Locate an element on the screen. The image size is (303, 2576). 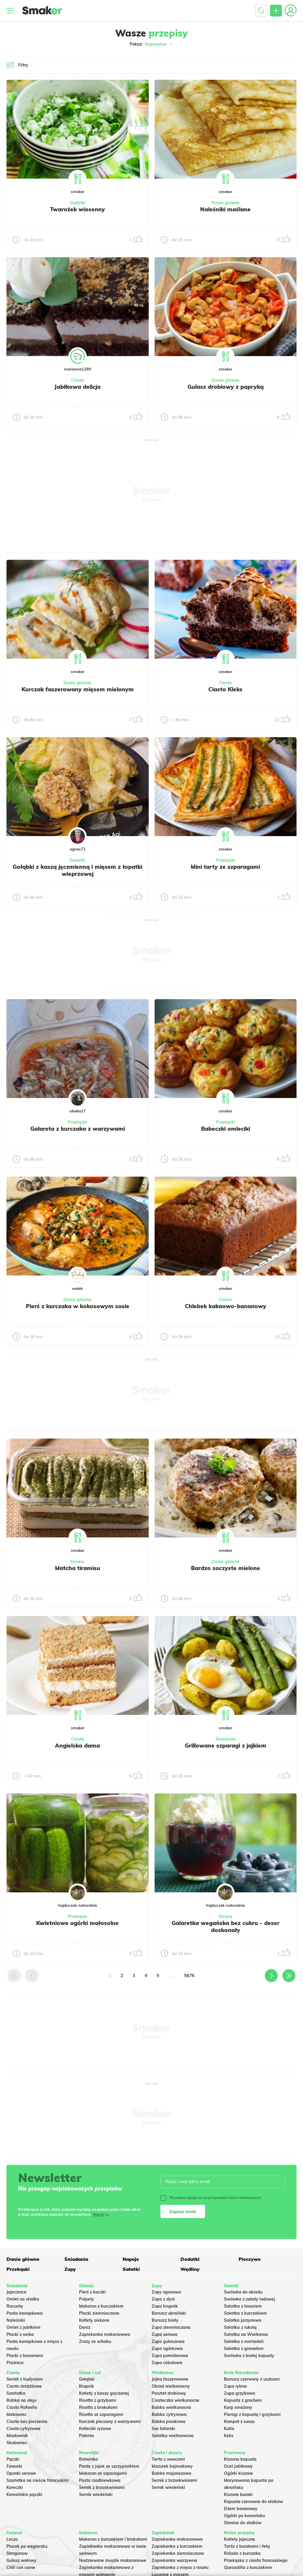
Gulasz drobiowy z papryką is located at coordinates (226, 386).